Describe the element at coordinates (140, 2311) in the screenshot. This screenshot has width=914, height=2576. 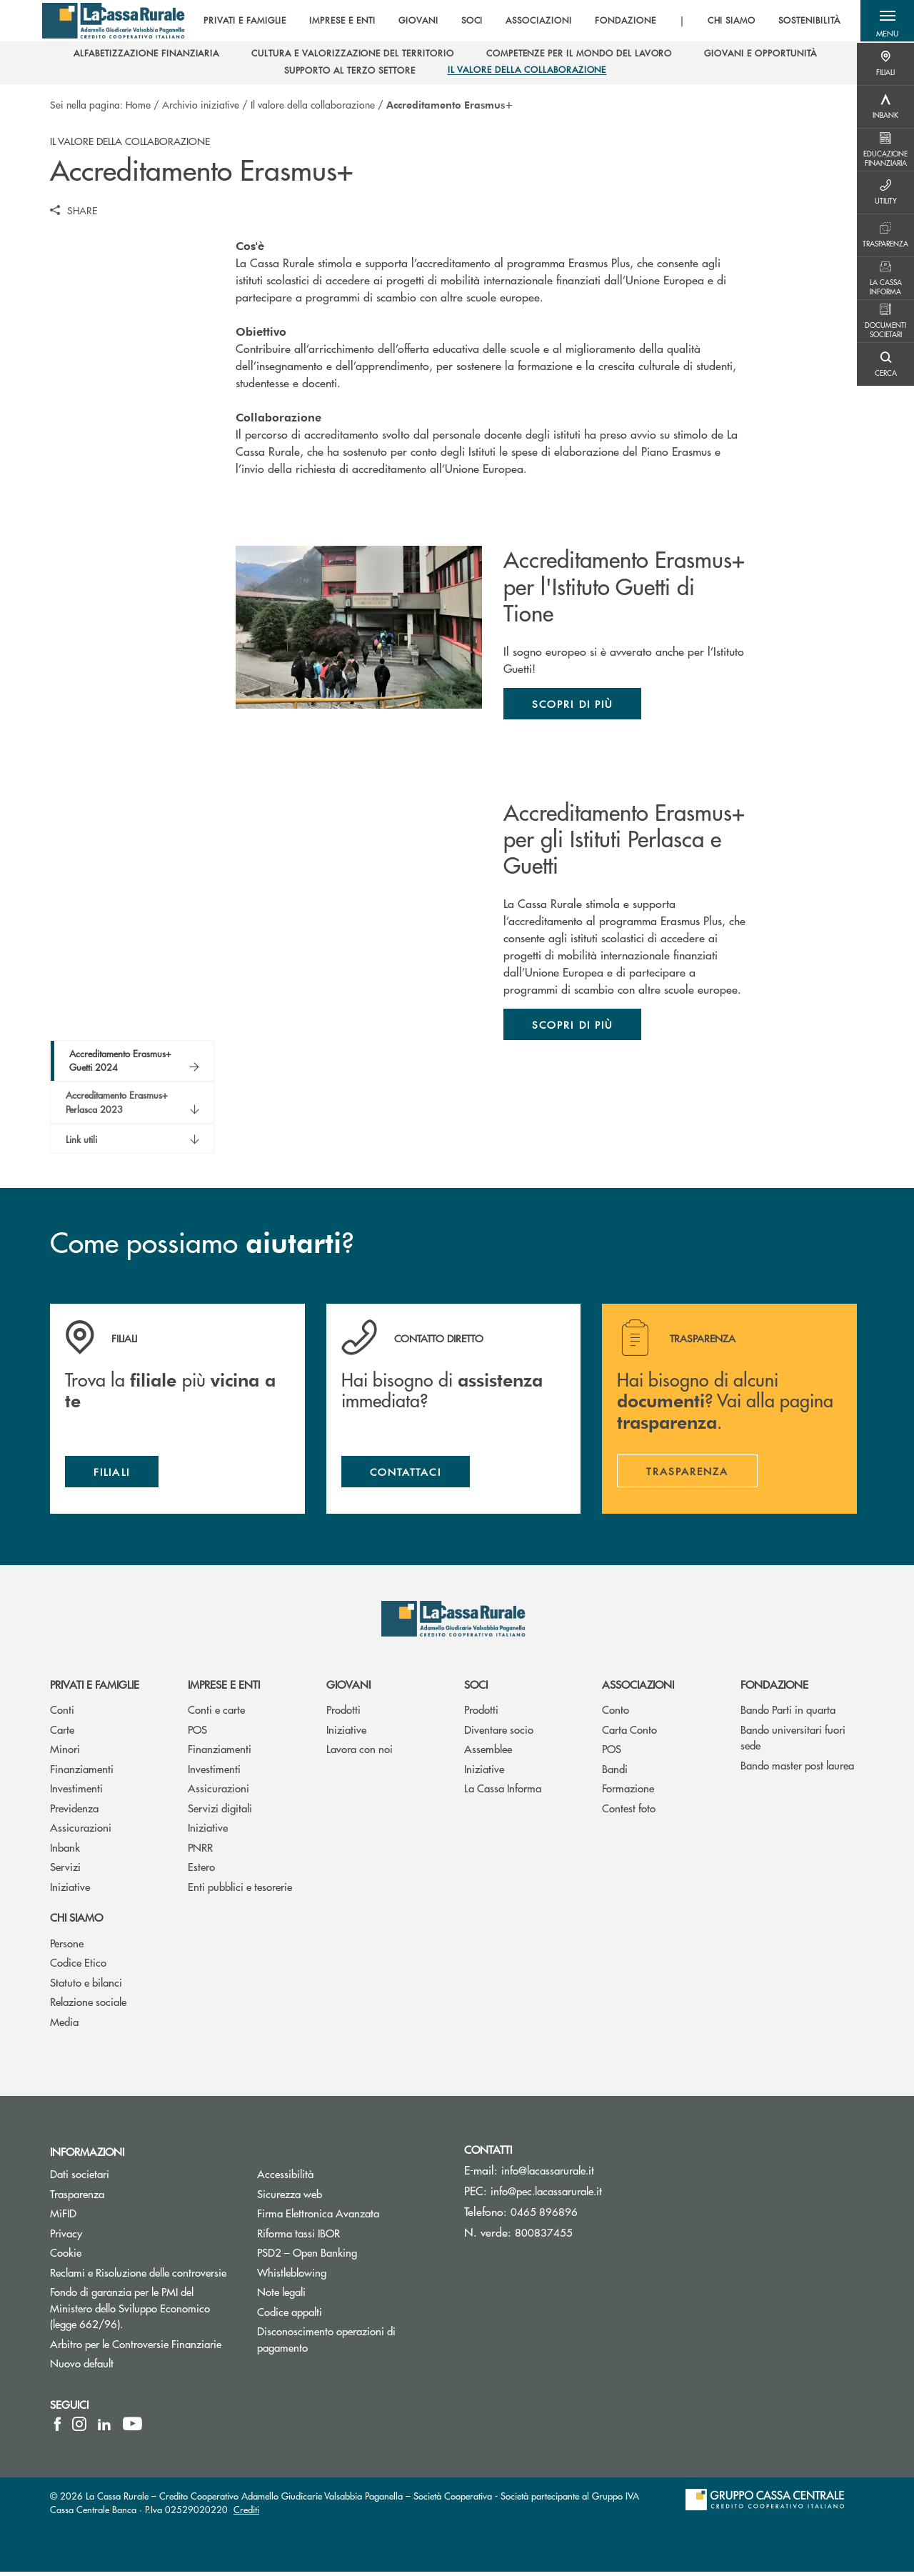
I see `Fondo di garanzia per le PMI del Ministero dello Sviluppo Economico (legge 662/96).` at that location.